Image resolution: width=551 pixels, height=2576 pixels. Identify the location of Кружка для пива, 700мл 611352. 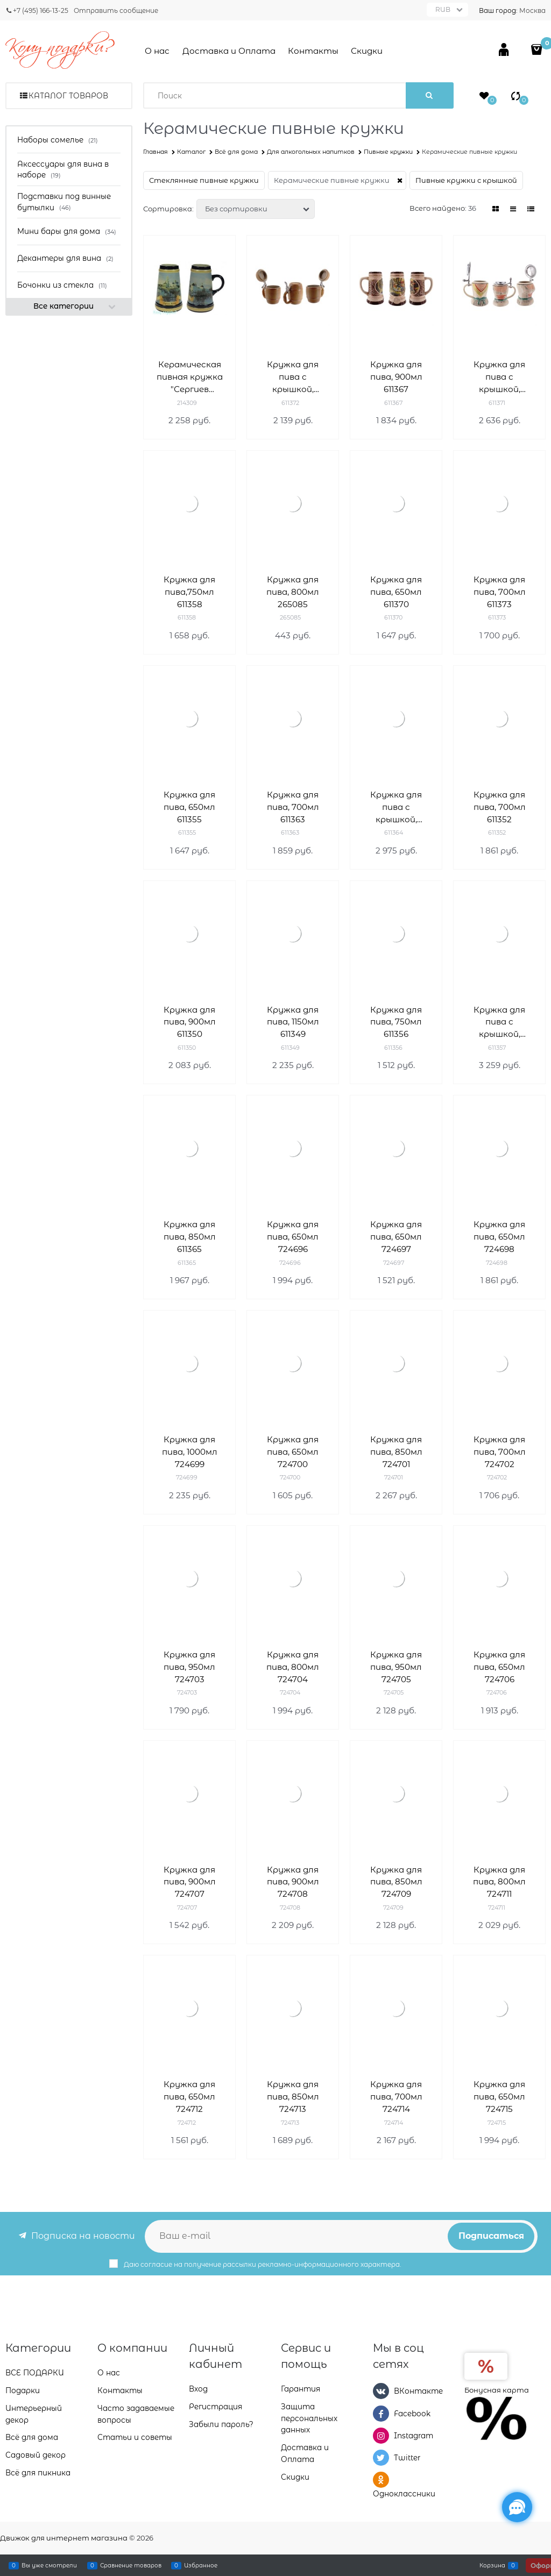
(500, 806).